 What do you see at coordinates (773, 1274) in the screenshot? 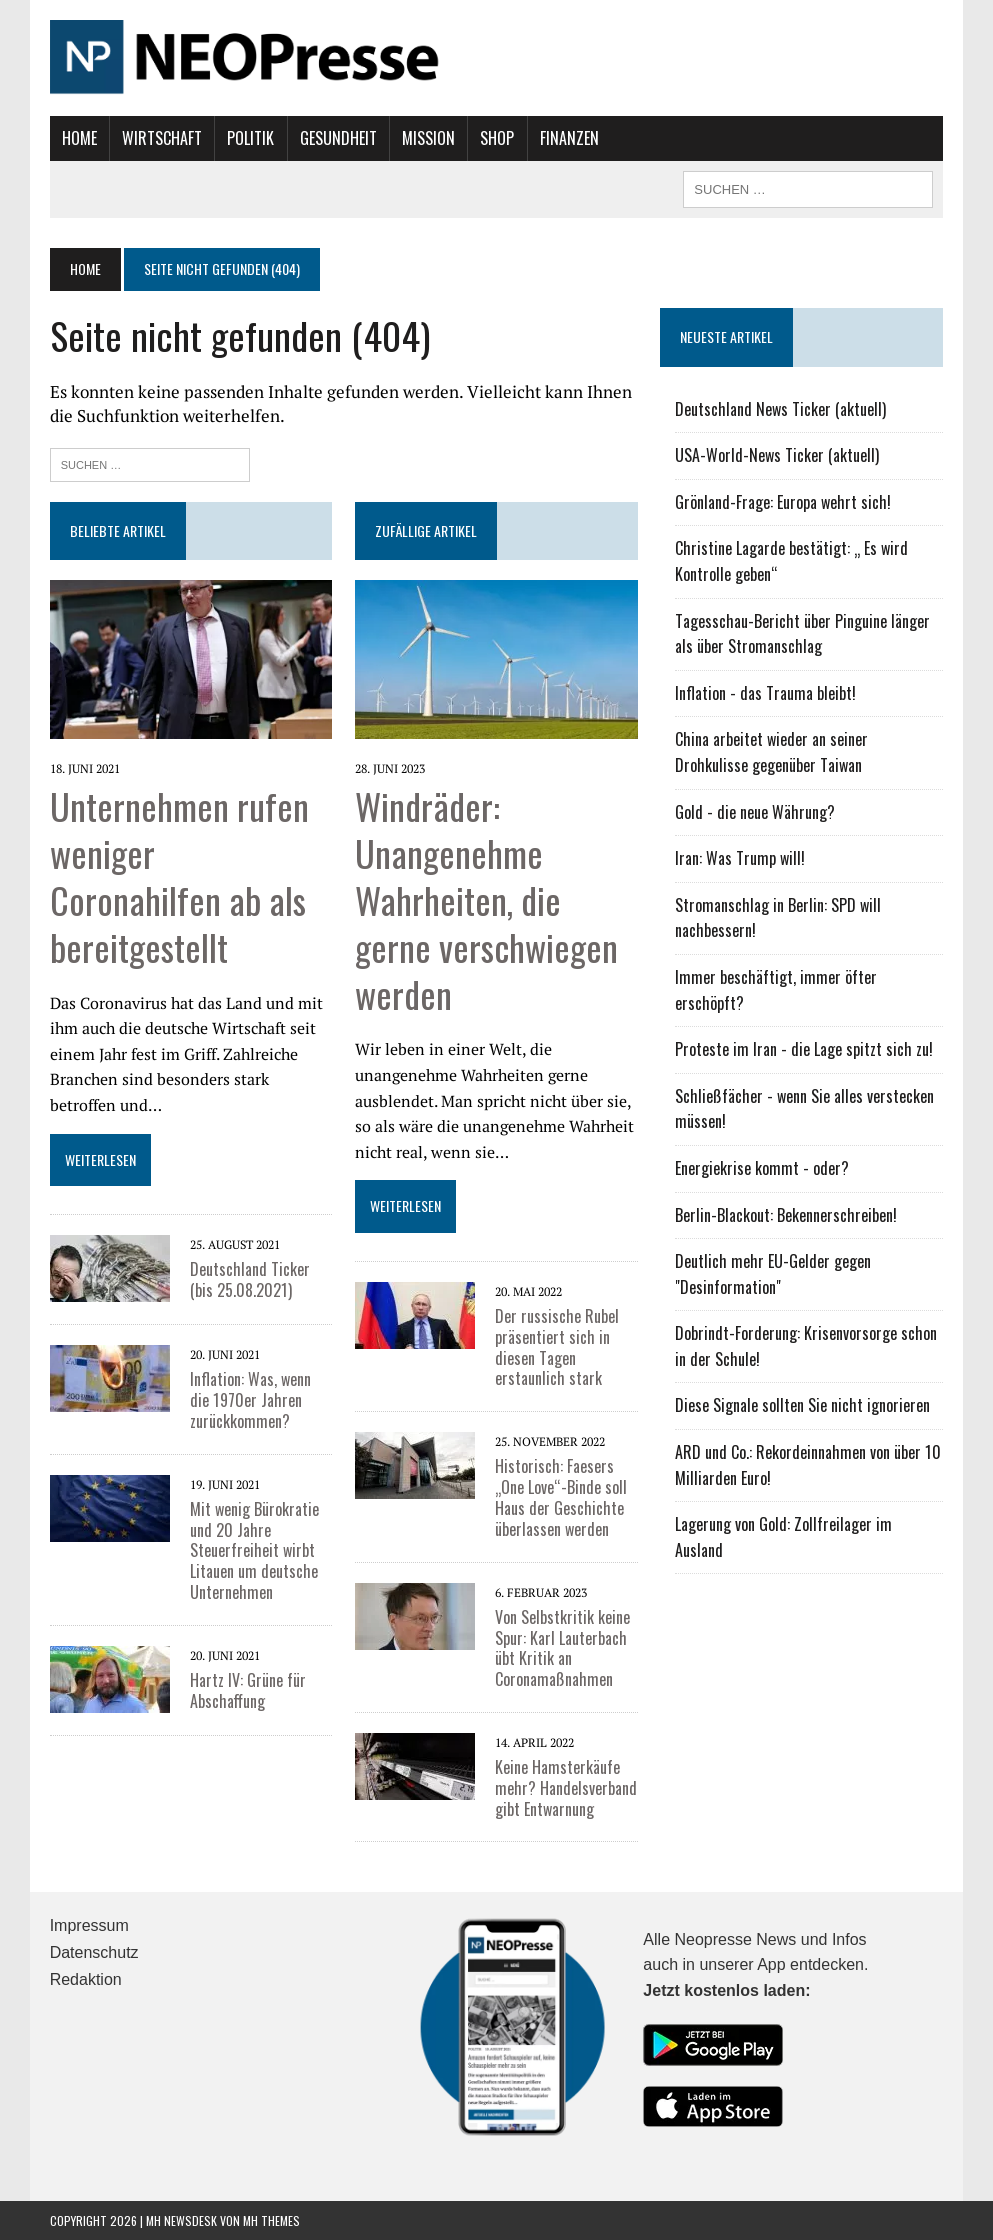
I see `Deutlich mehr EU-Gelder gegen "Desinformation"` at bounding box center [773, 1274].